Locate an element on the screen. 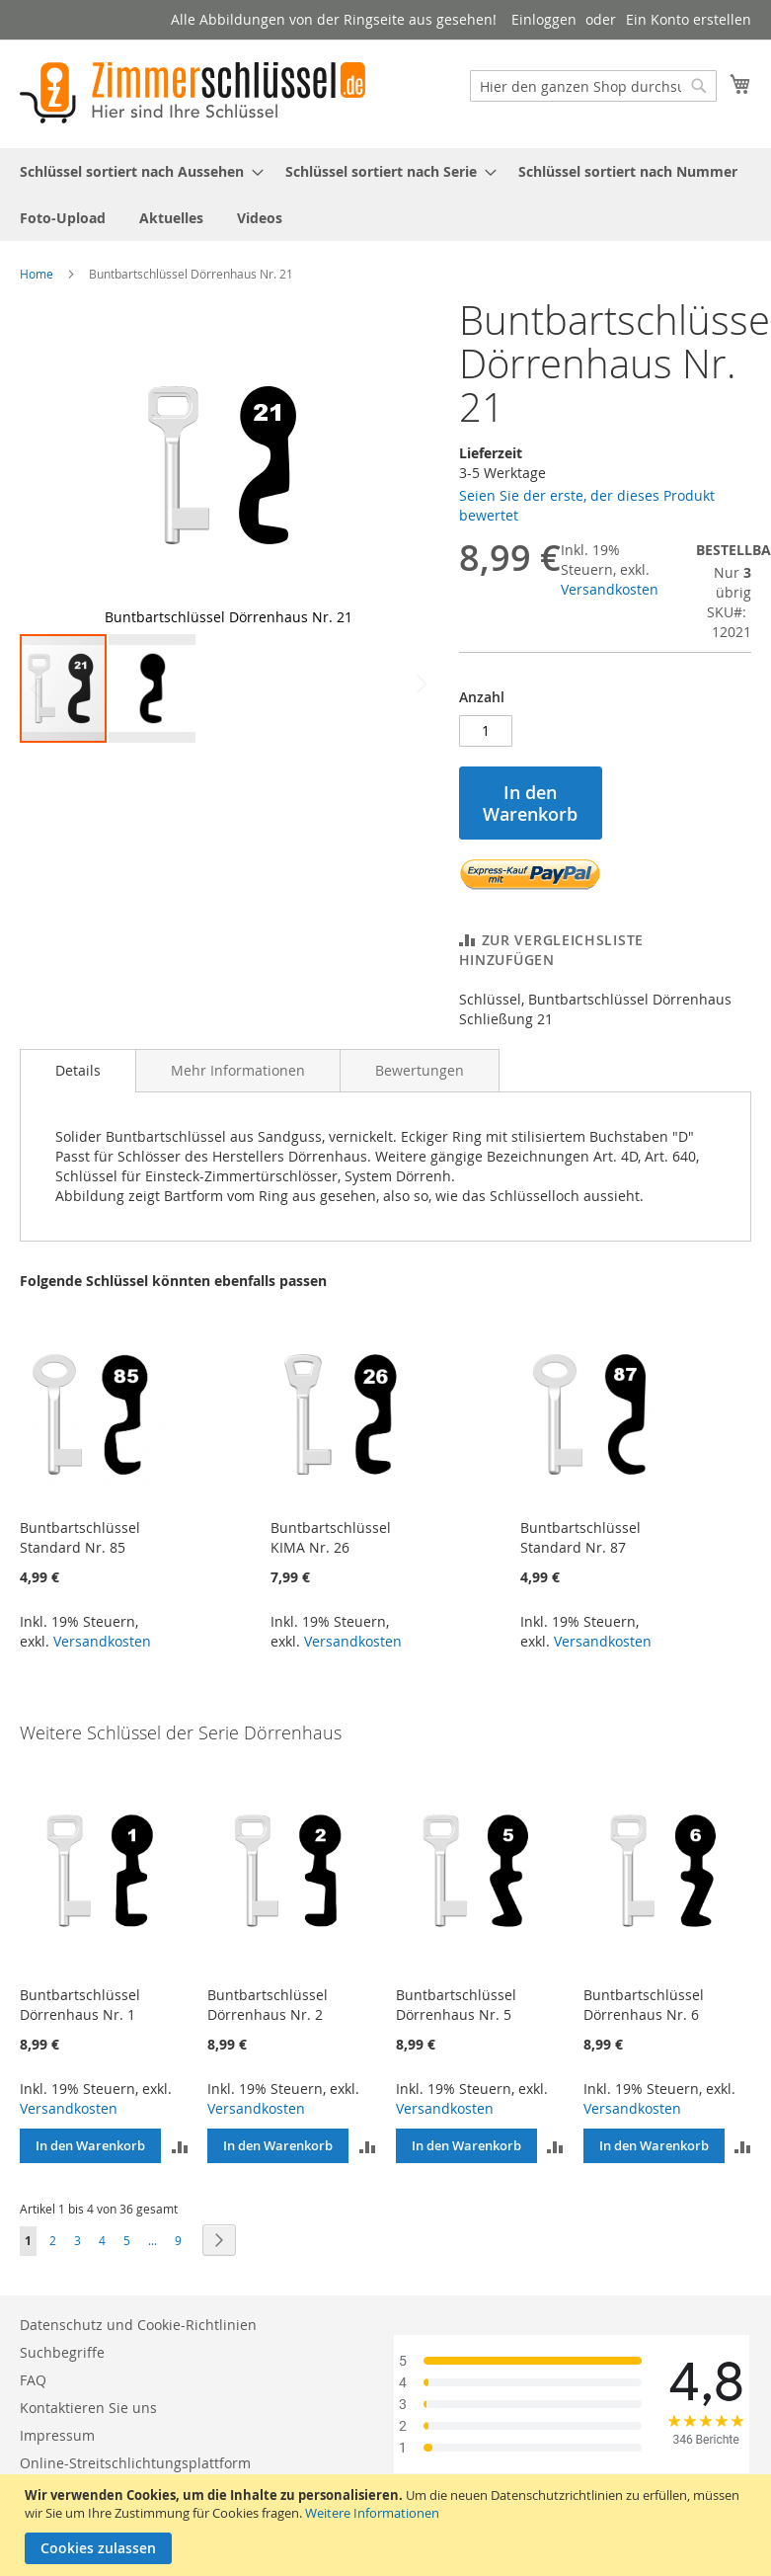 The height and width of the screenshot is (2576, 771). Online-Streitschlichtungsplattform is located at coordinates (135, 2463).